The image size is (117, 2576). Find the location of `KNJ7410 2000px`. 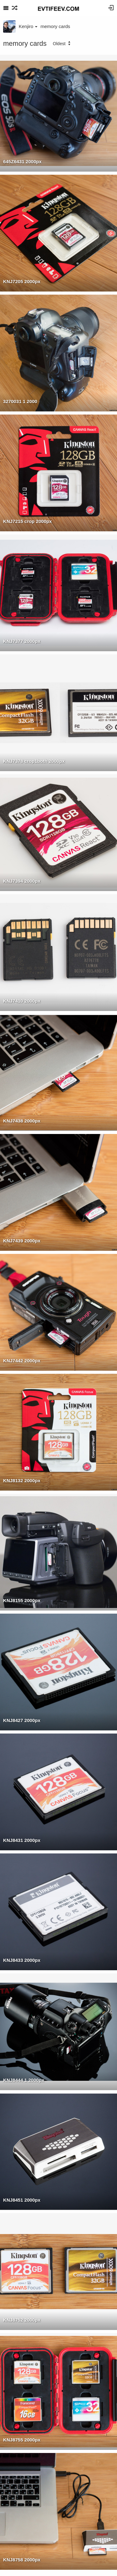

KNJ7410 2000px is located at coordinates (21, 1000).